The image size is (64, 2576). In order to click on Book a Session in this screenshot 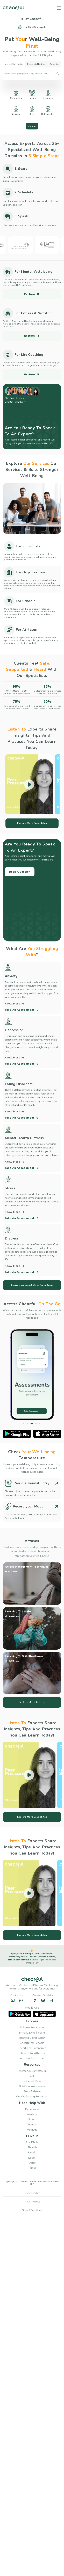, I will do `click(19, 872)`.